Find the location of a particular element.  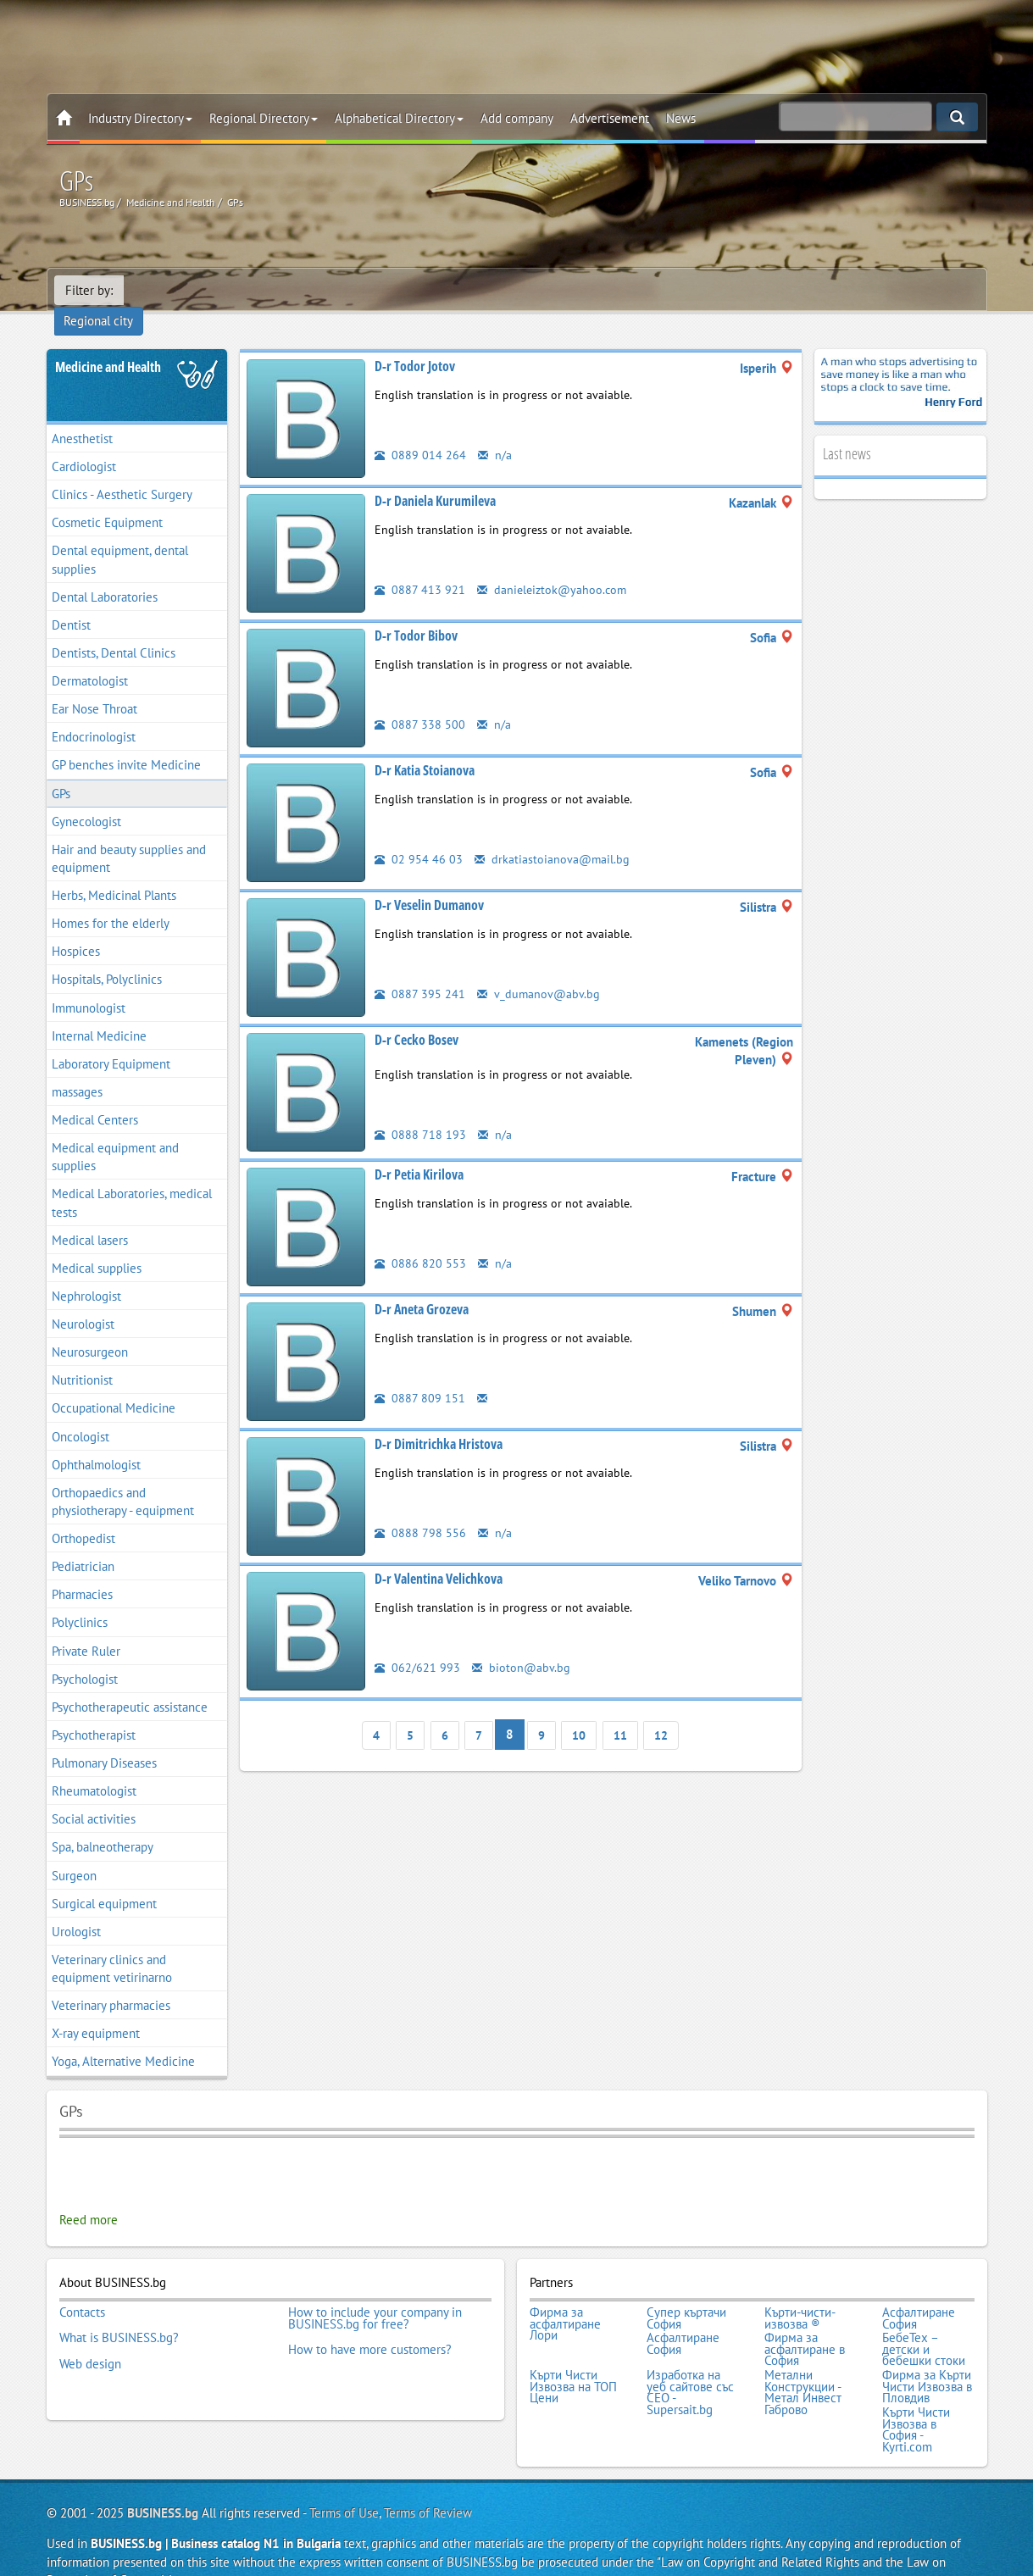

Terms of Use is located at coordinates (344, 2478).